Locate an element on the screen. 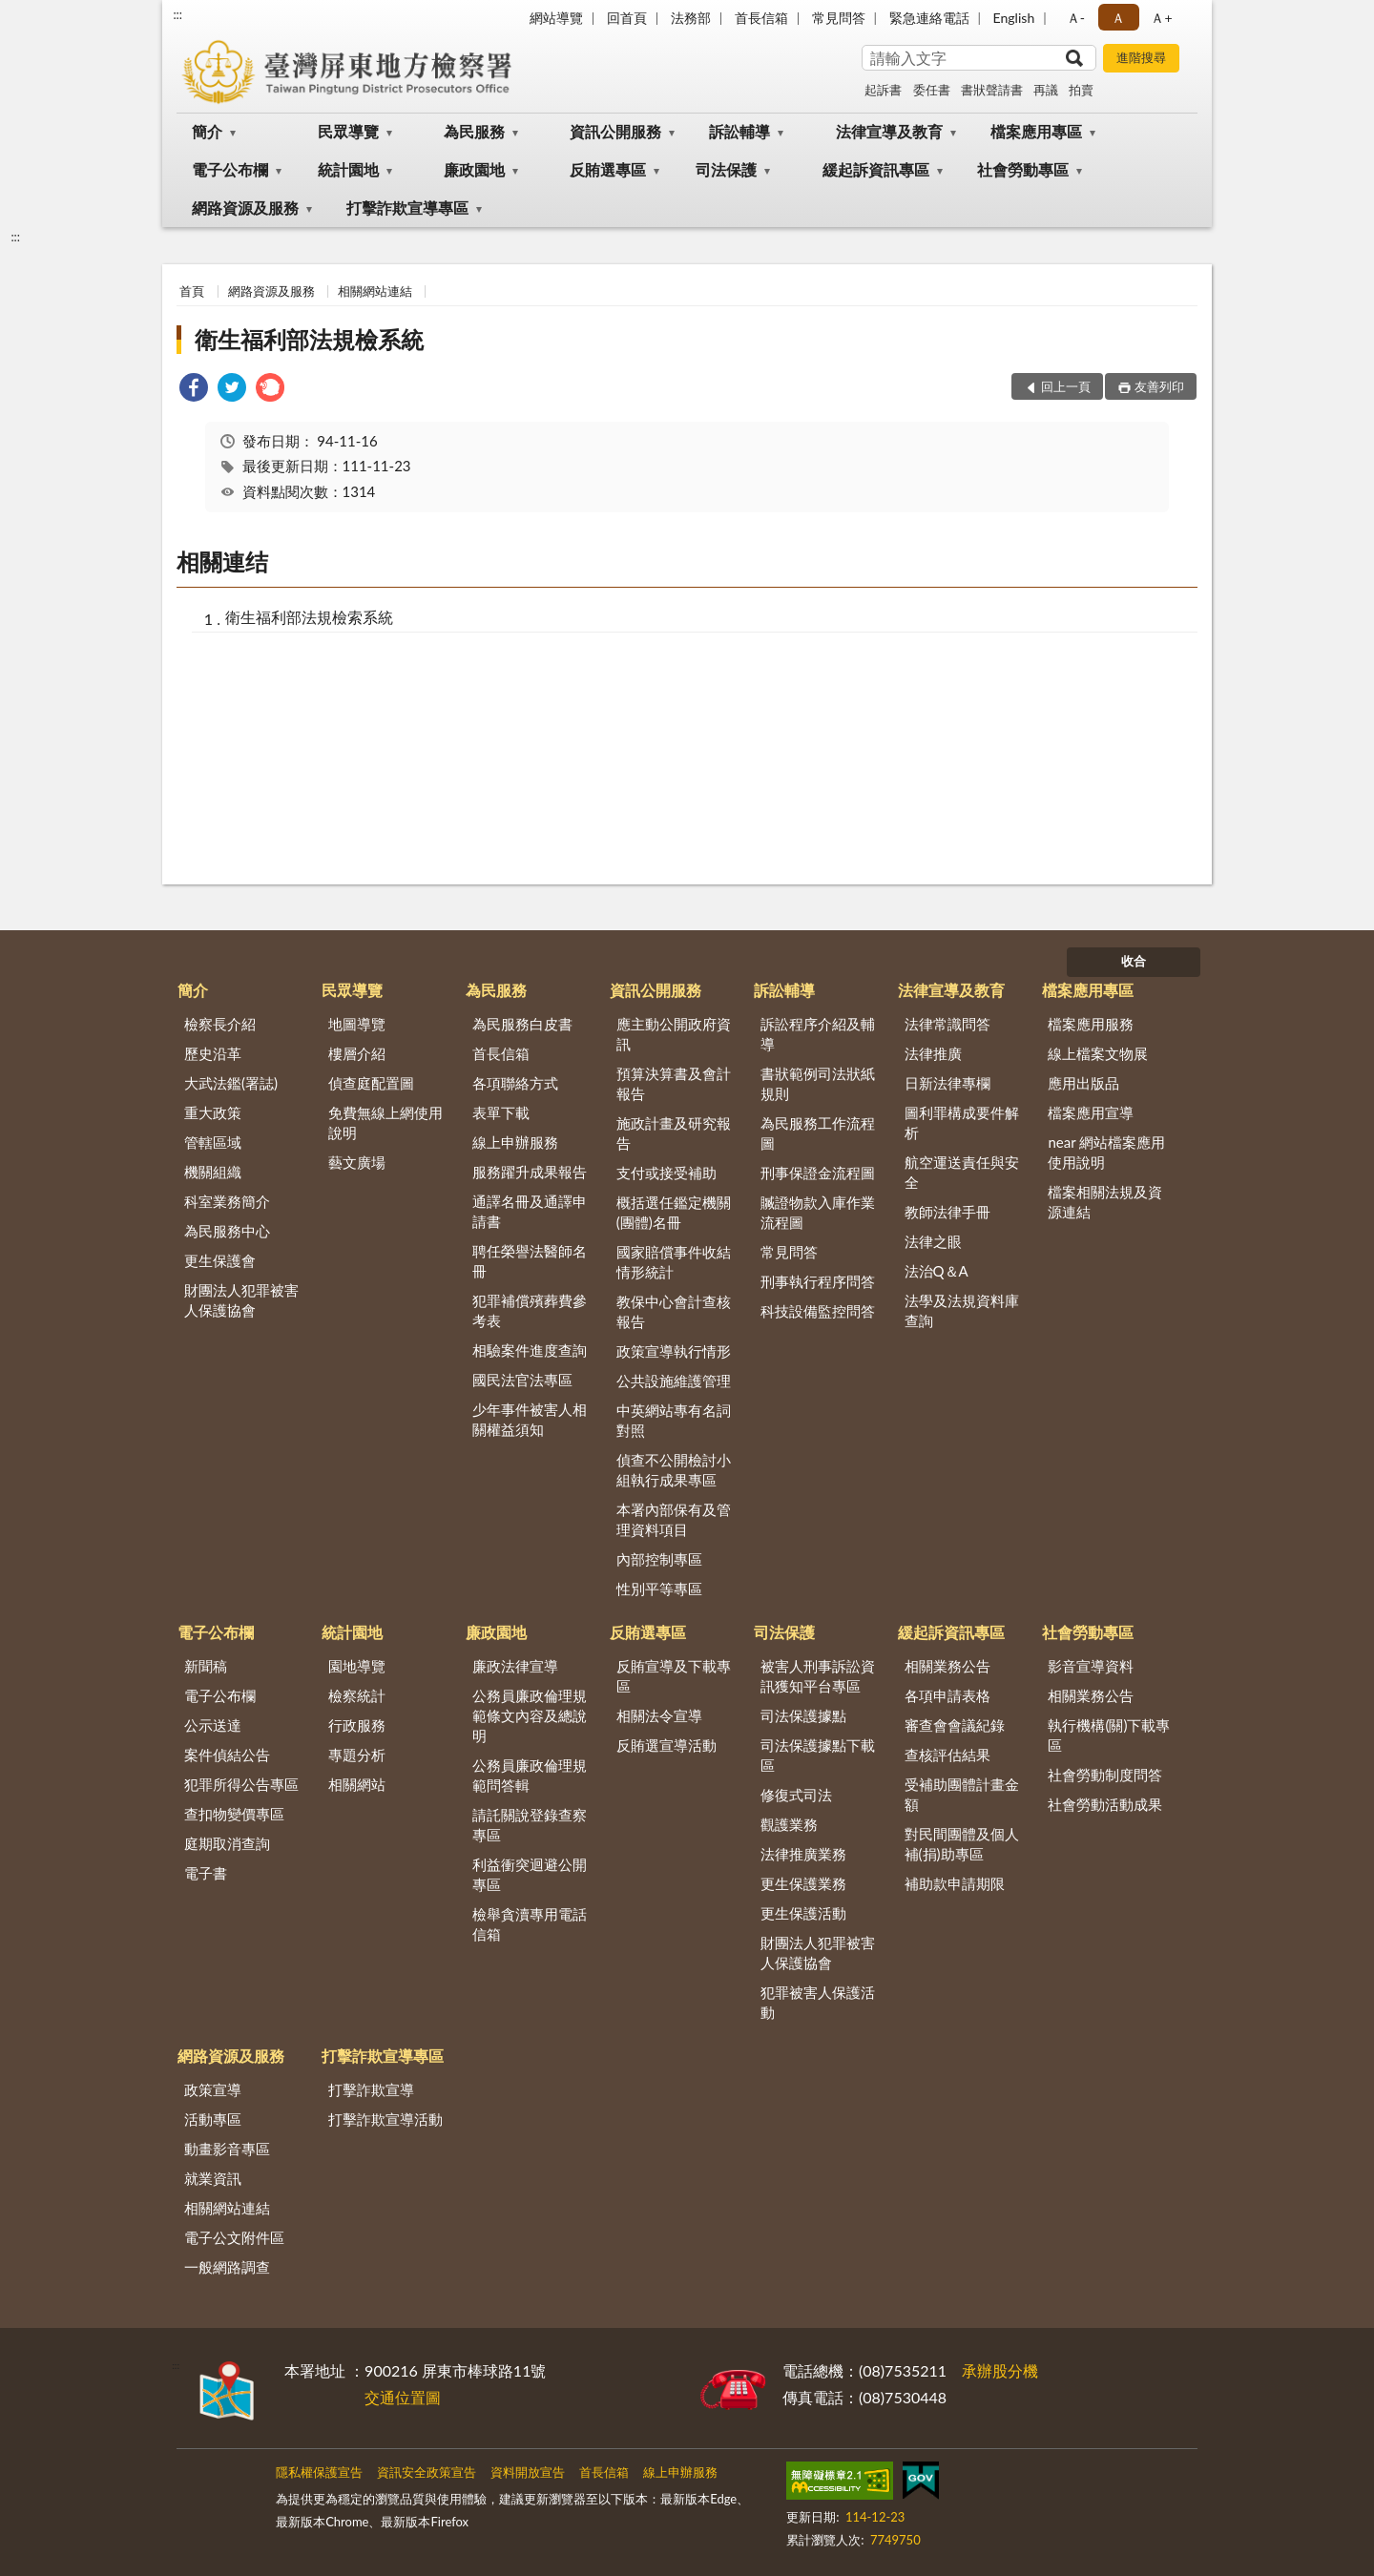  法務部 is located at coordinates (691, 18).